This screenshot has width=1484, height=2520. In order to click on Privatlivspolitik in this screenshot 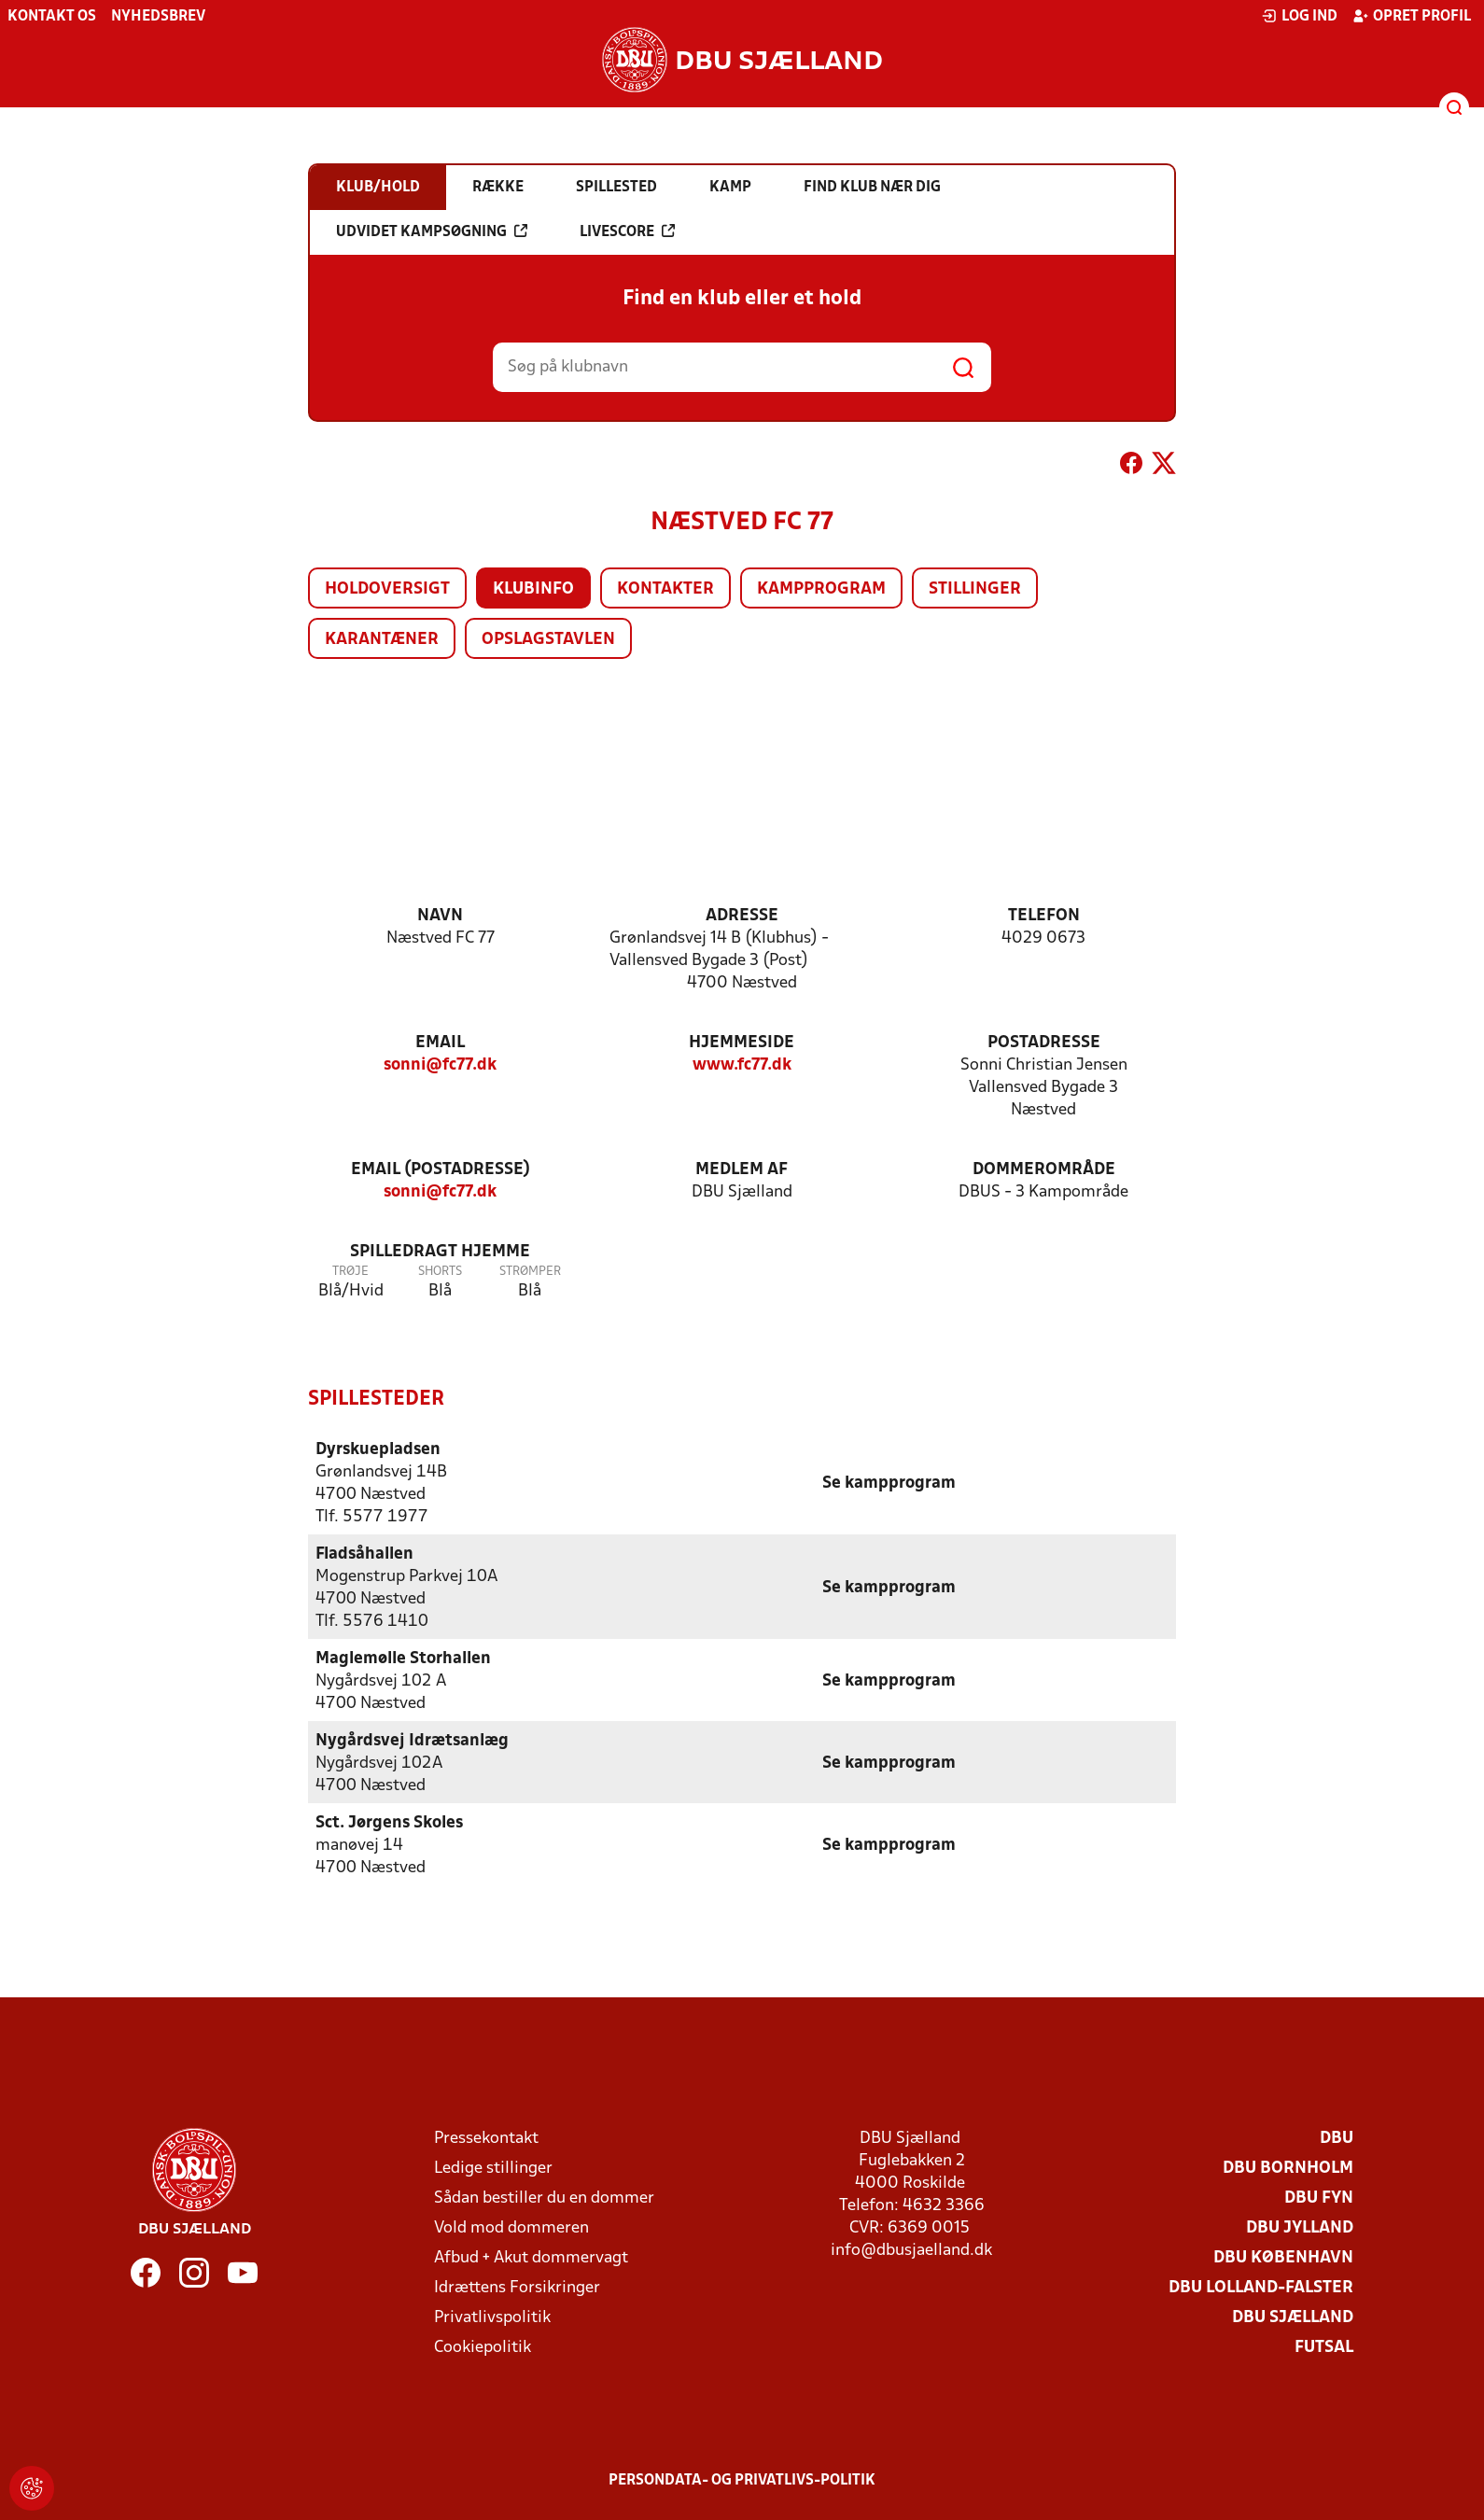, I will do `click(492, 2317)`.